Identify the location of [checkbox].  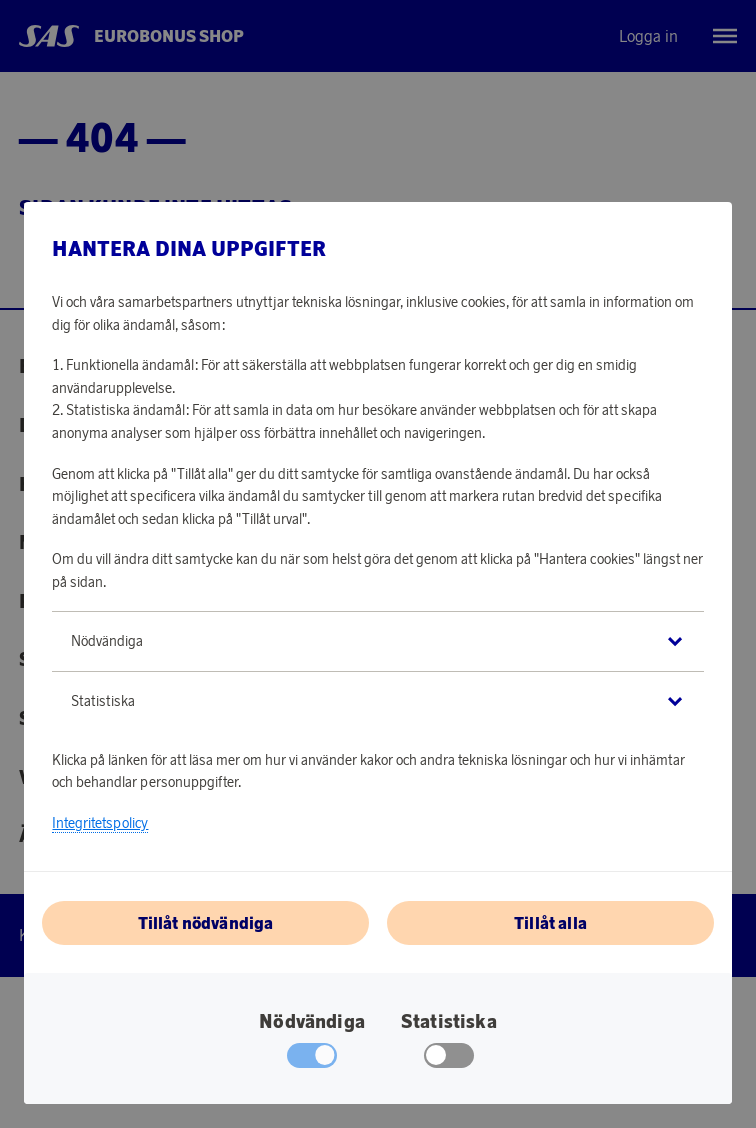
(449, 1060).